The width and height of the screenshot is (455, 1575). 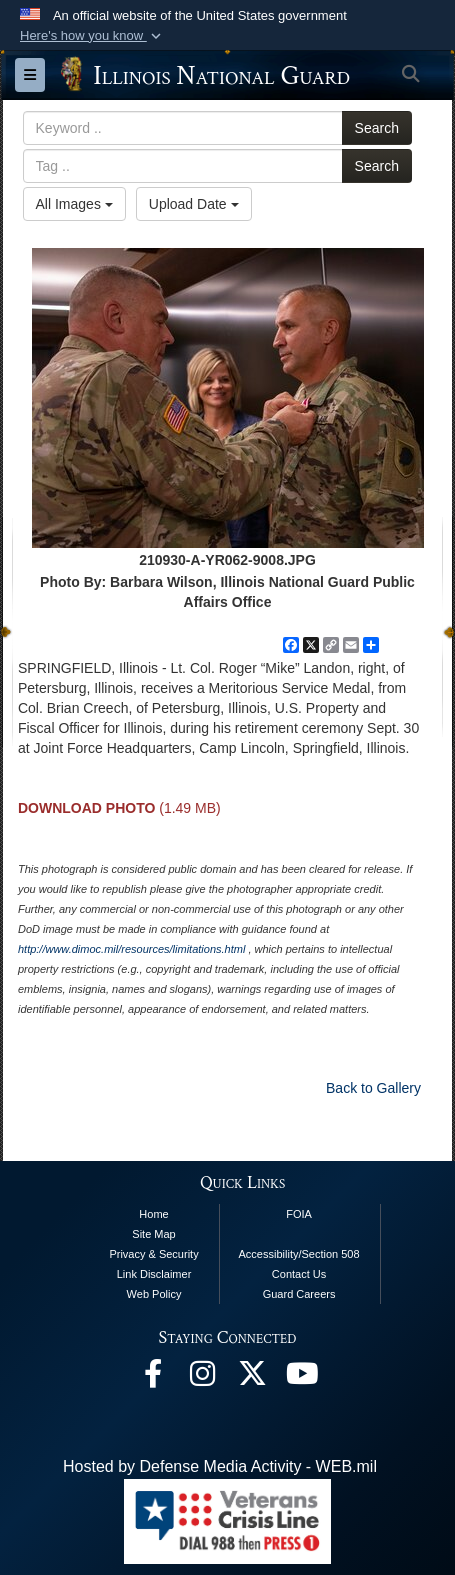 What do you see at coordinates (153, 1234) in the screenshot?
I see `Site Map` at bounding box center [153, 1234].